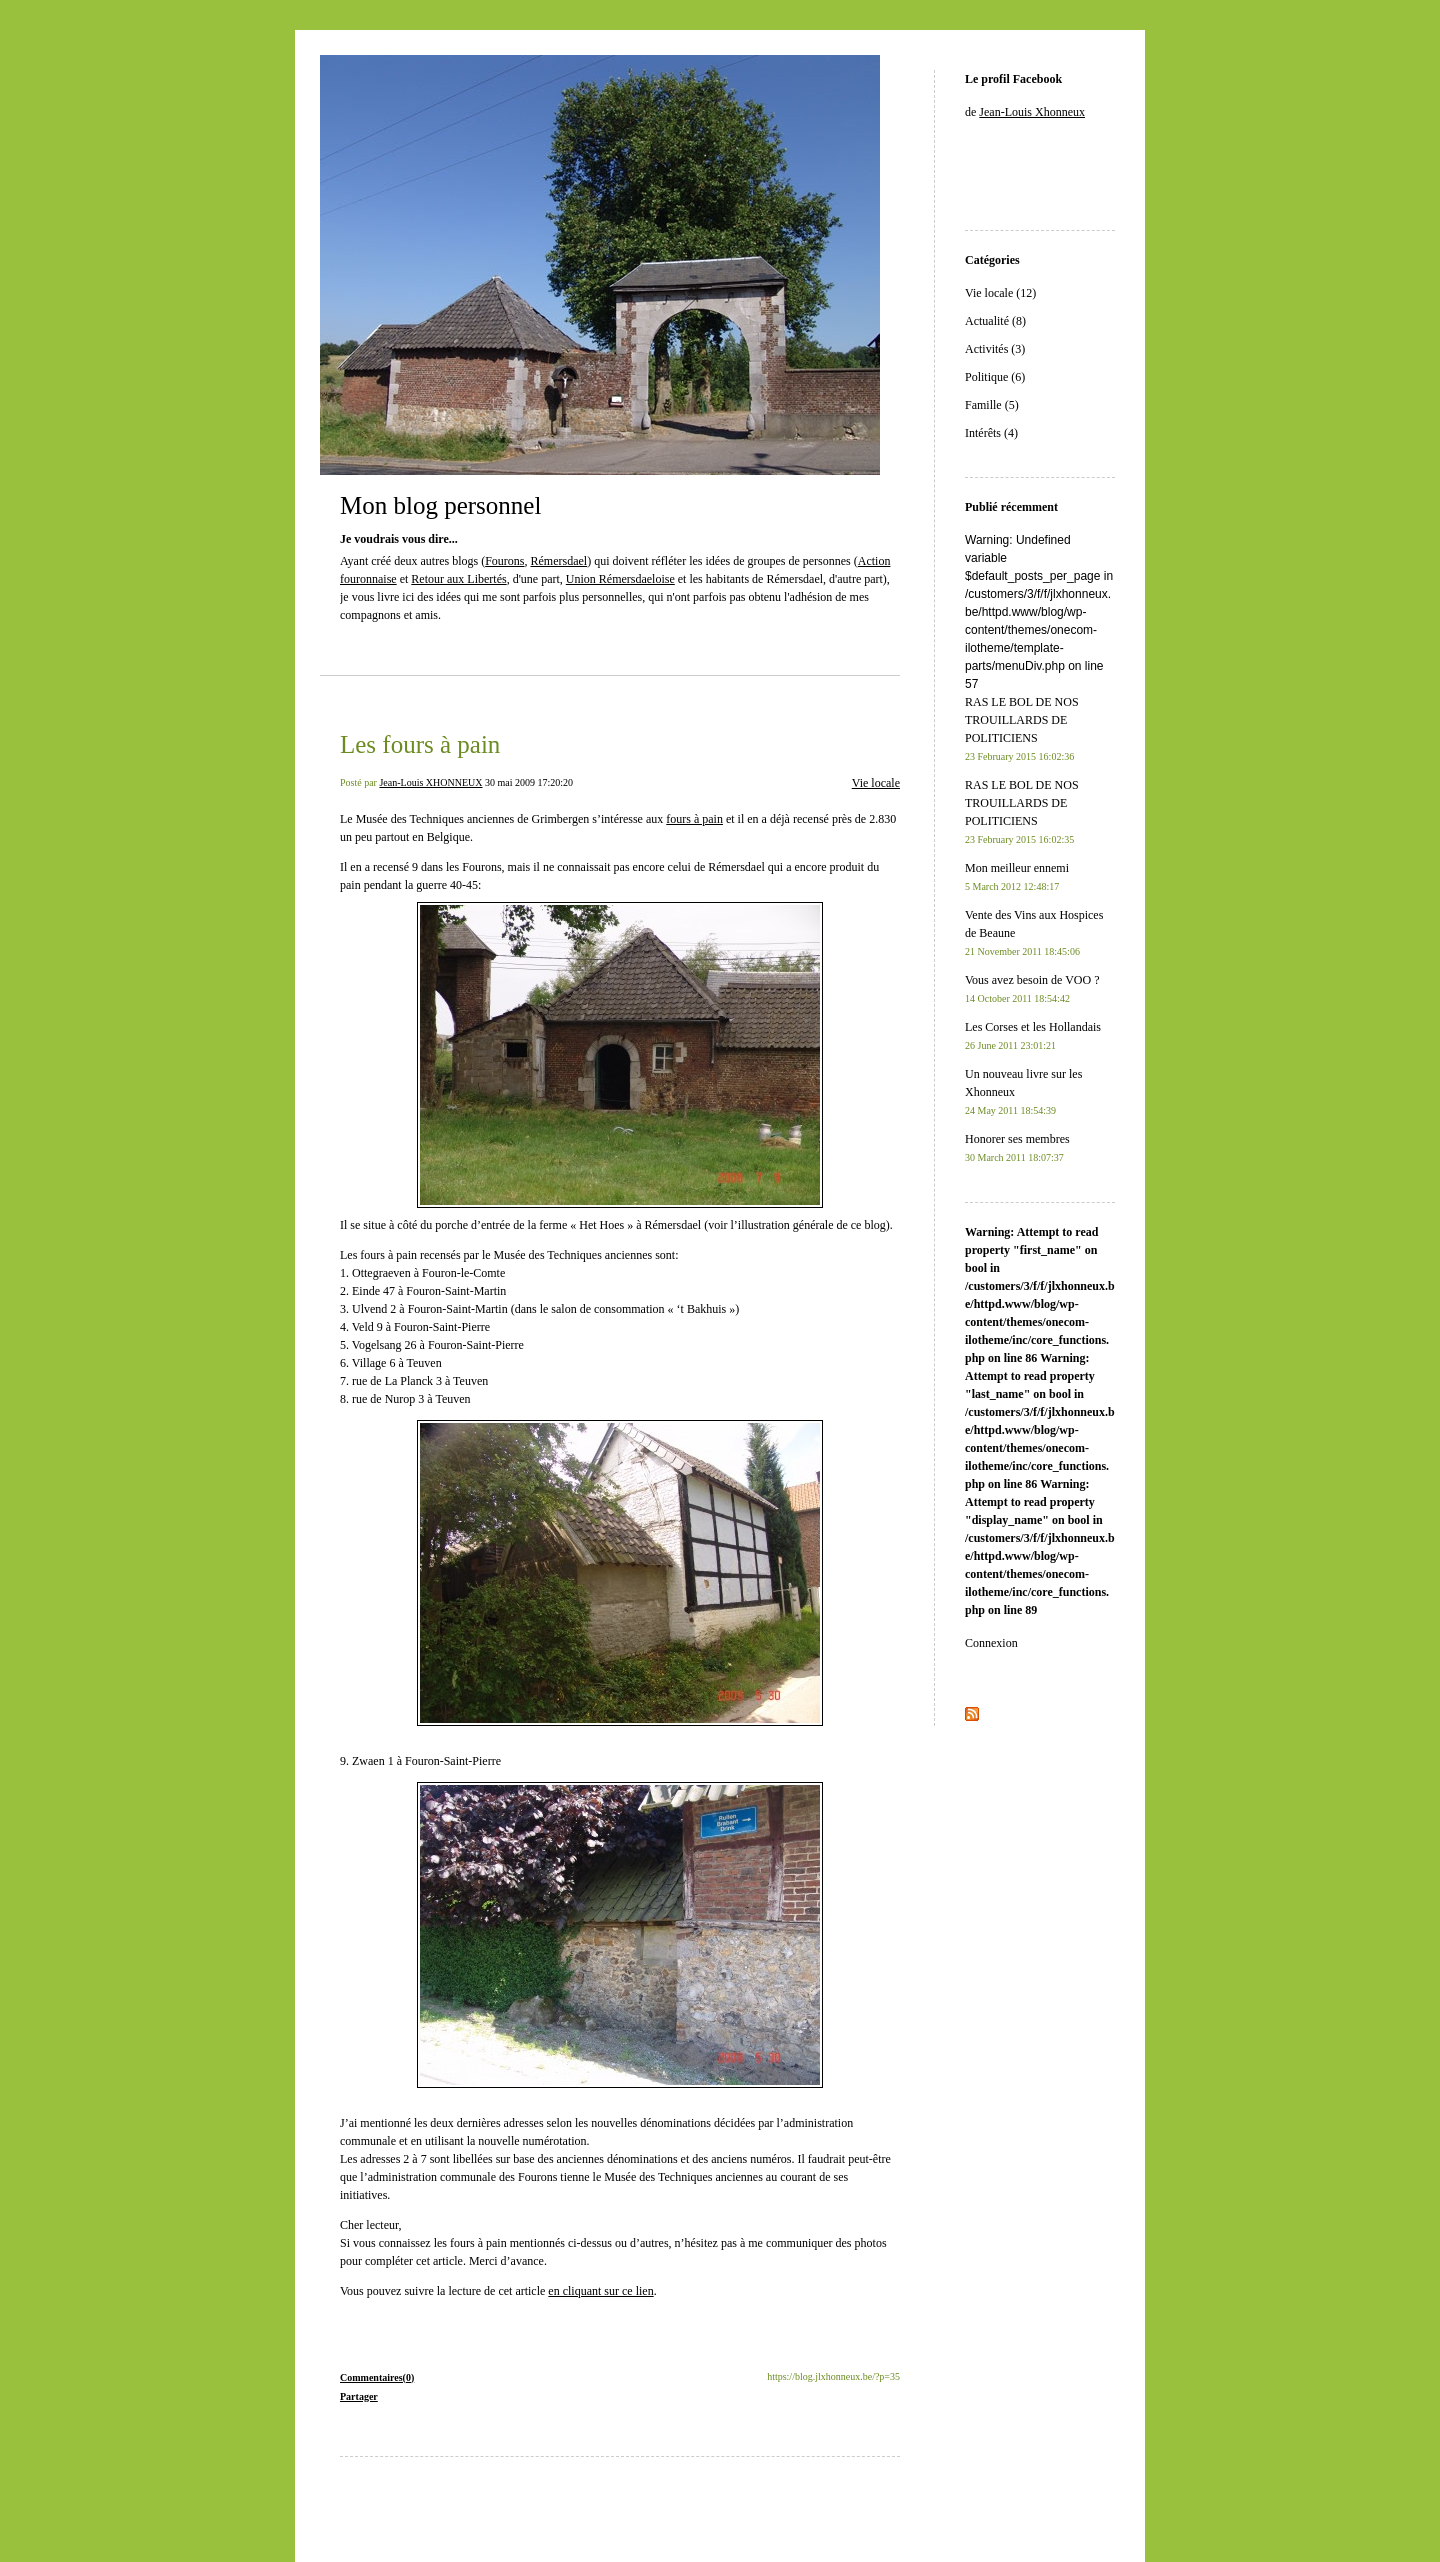 This screenshot has height=2562, width=1440. I want to click on Activités (3), so click(995, 349).